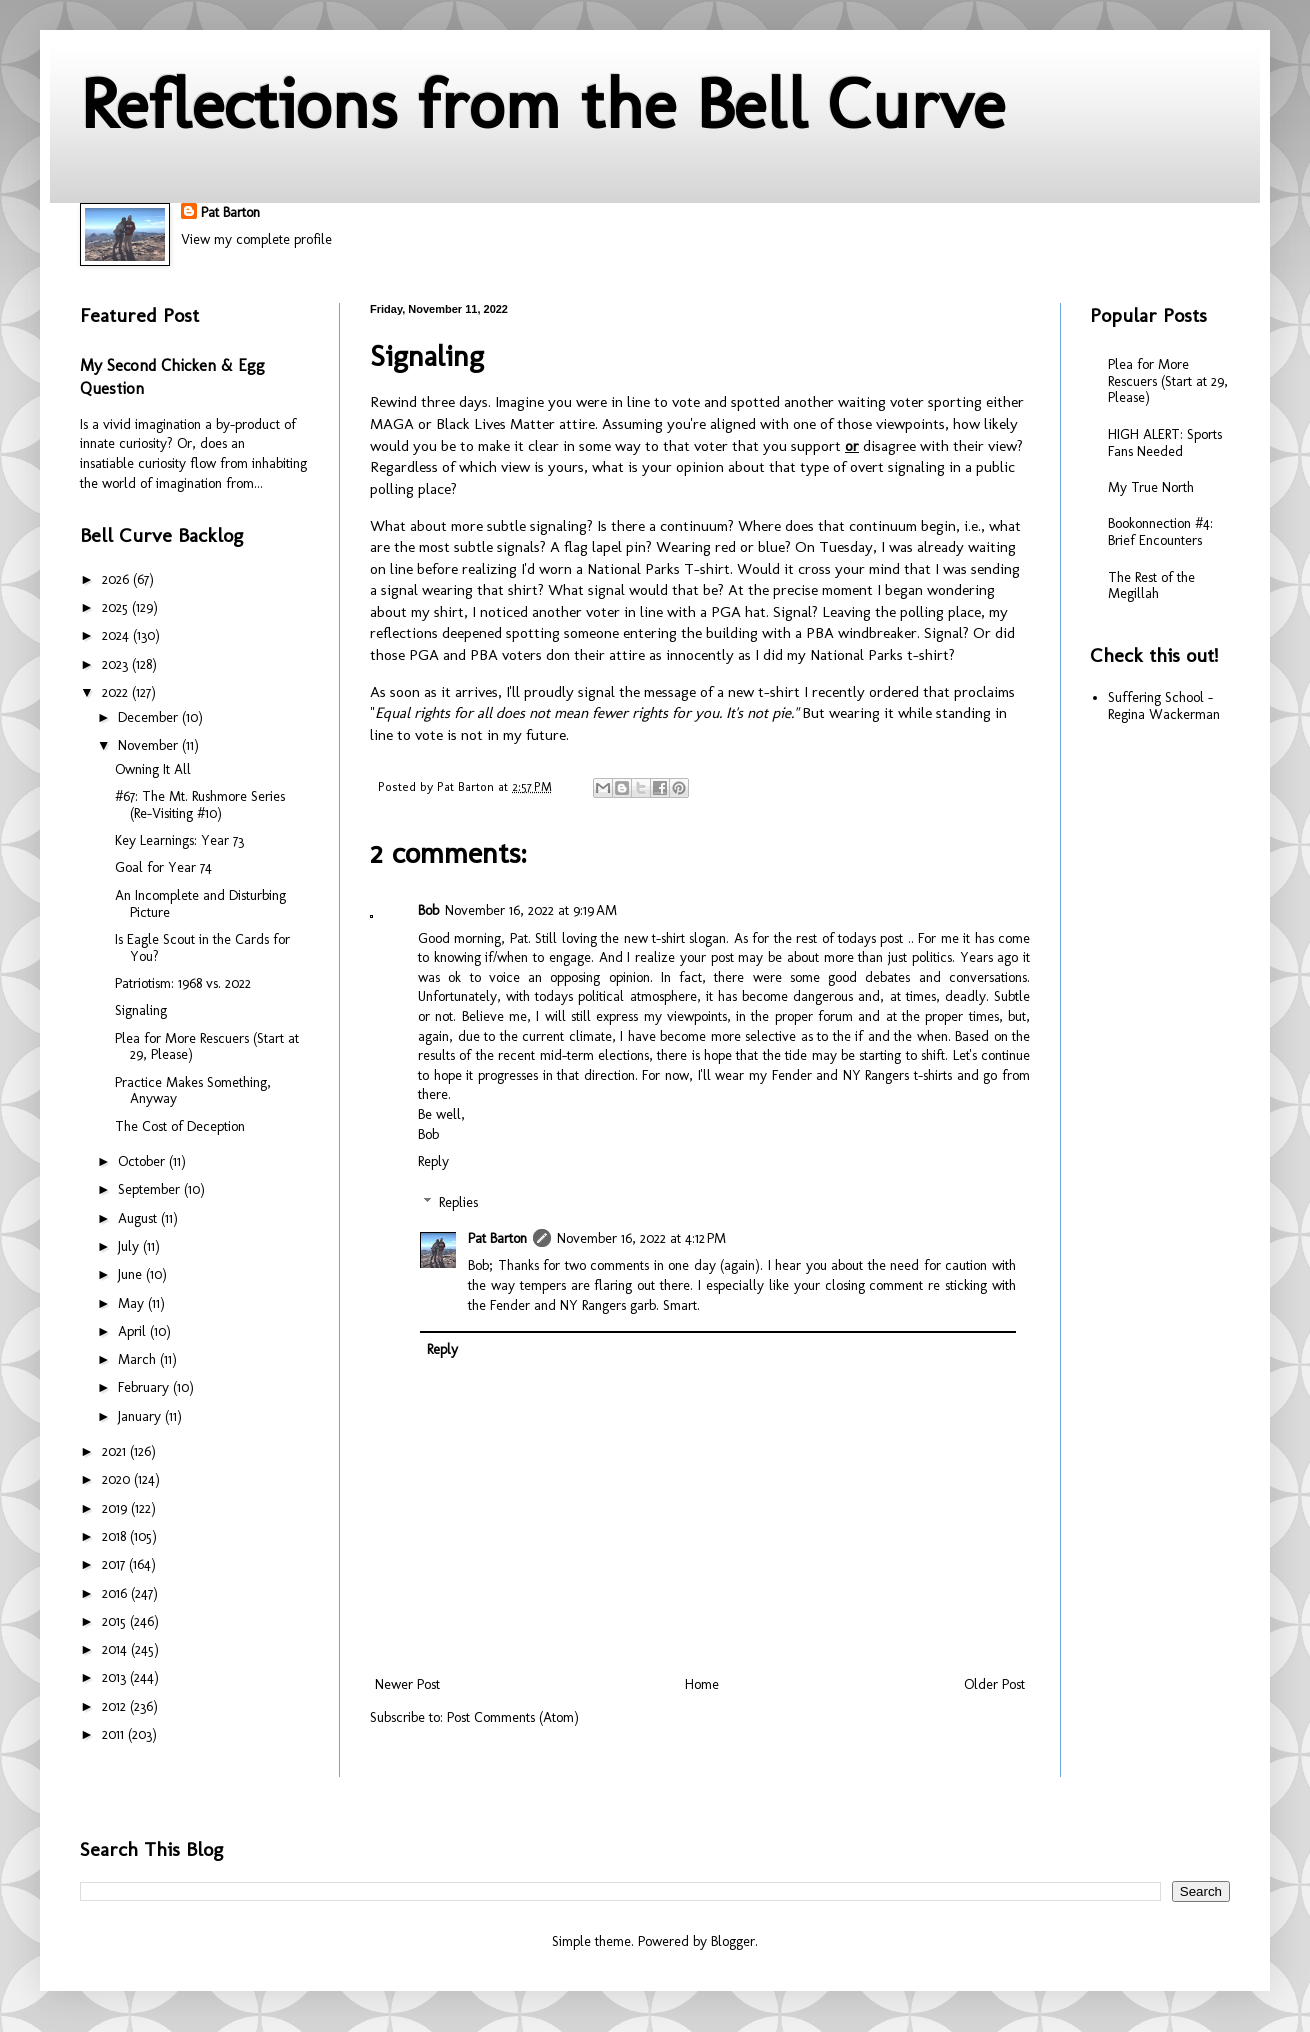  Describe the element at coordinates (139, 1359) in the screenshot. I see `March` at that location.